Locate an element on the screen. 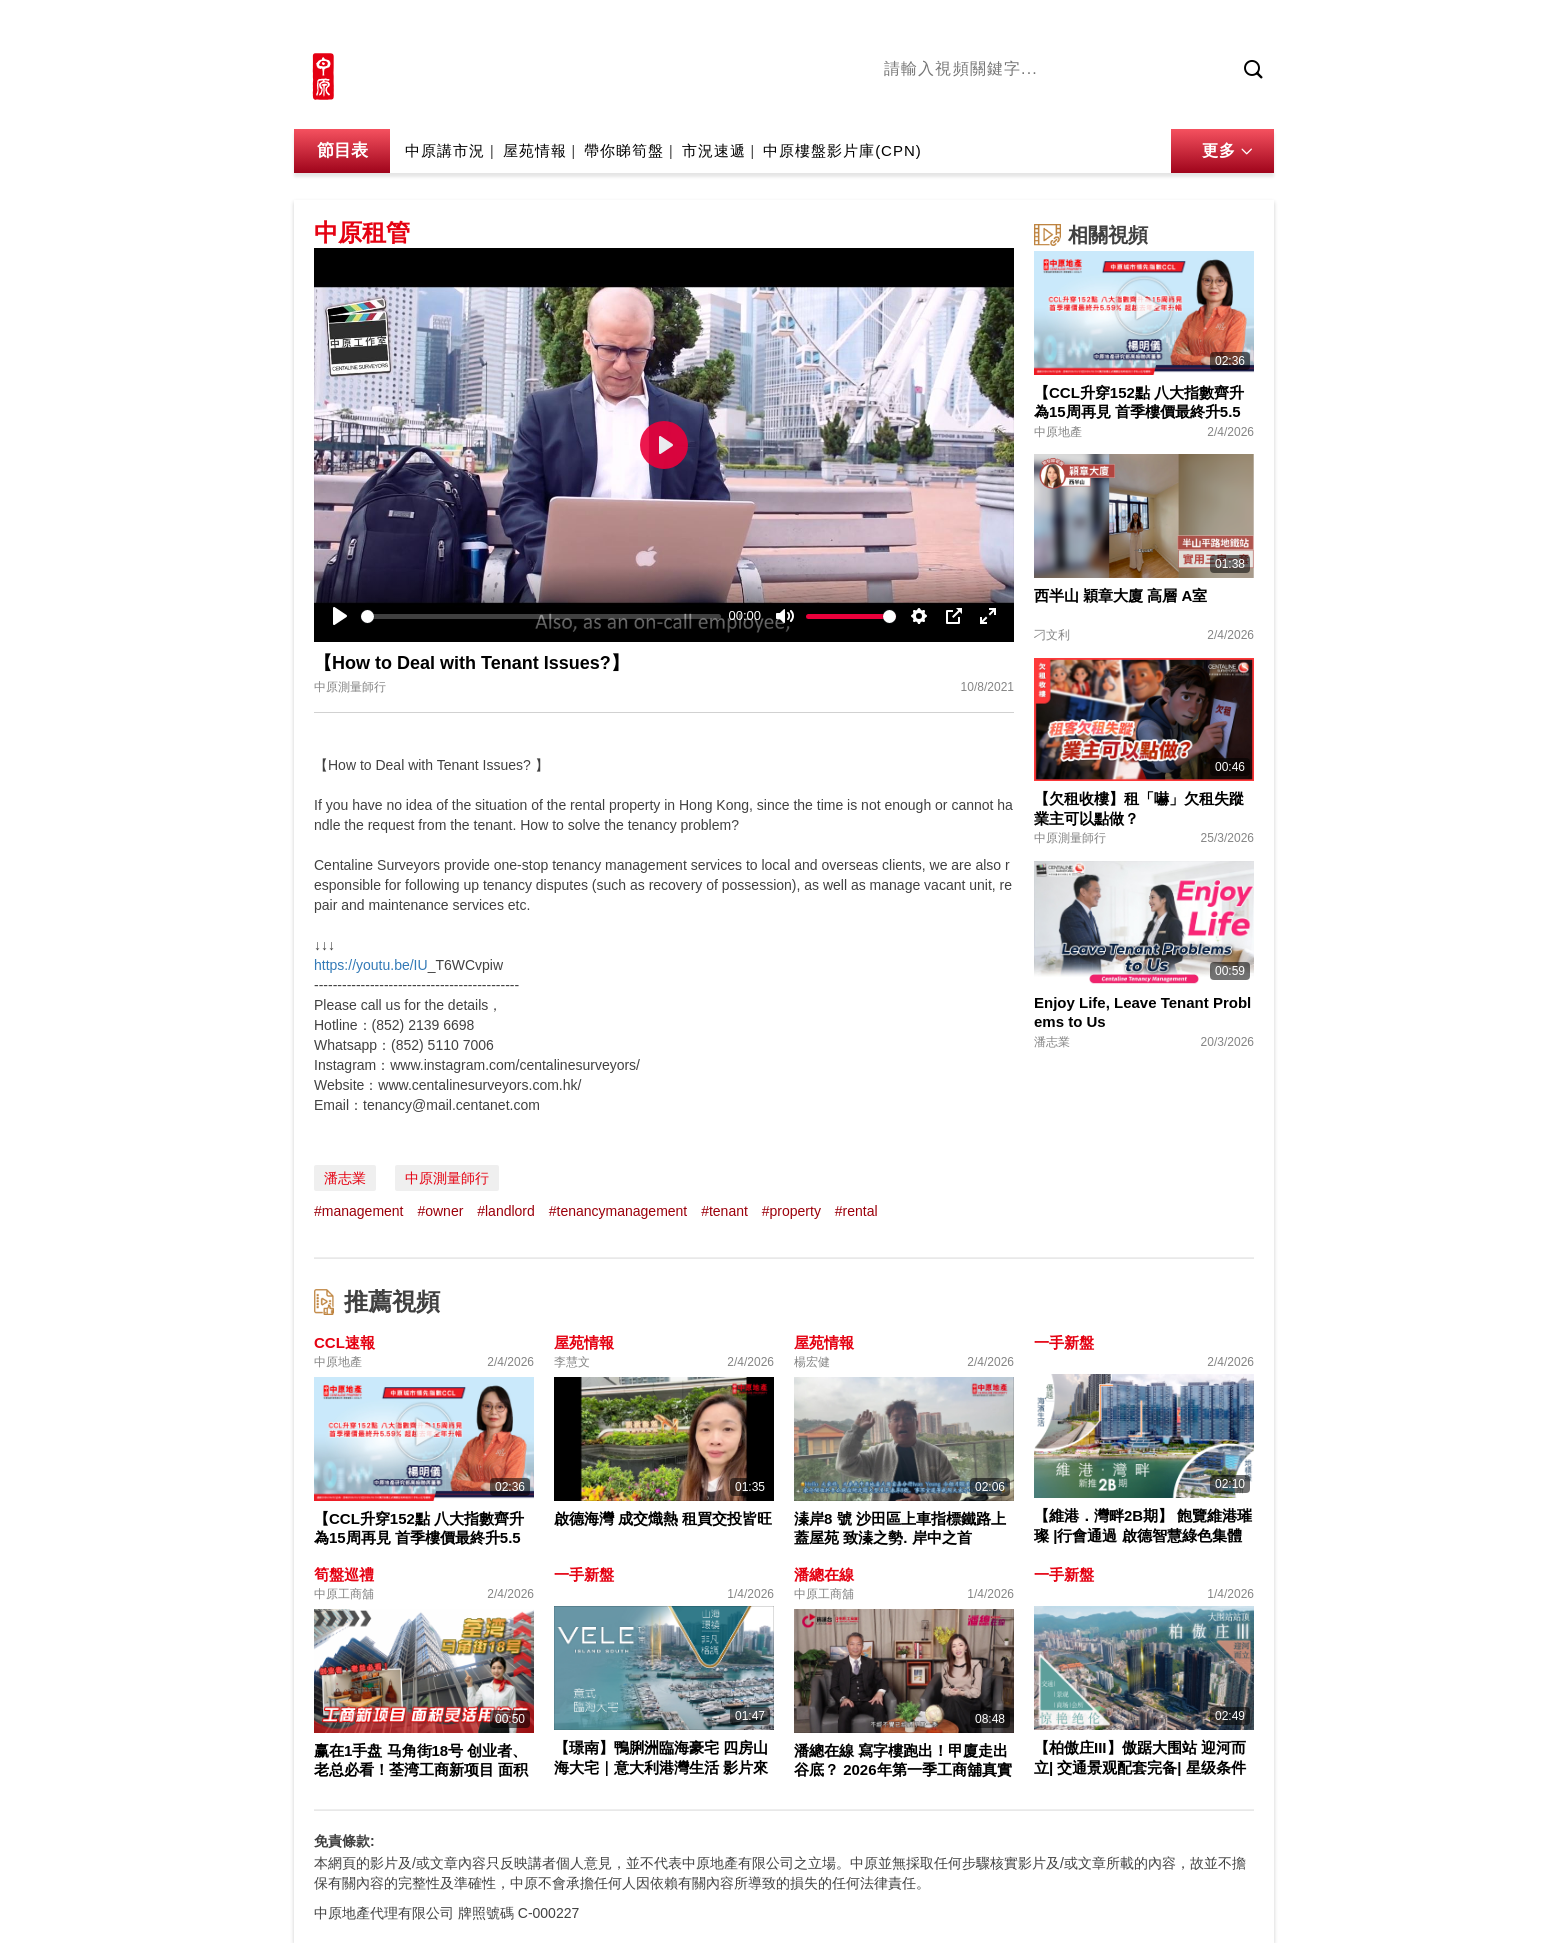 This screenshot has height=1943, width=1568. 業主 is located at coordinates (1175, 103).